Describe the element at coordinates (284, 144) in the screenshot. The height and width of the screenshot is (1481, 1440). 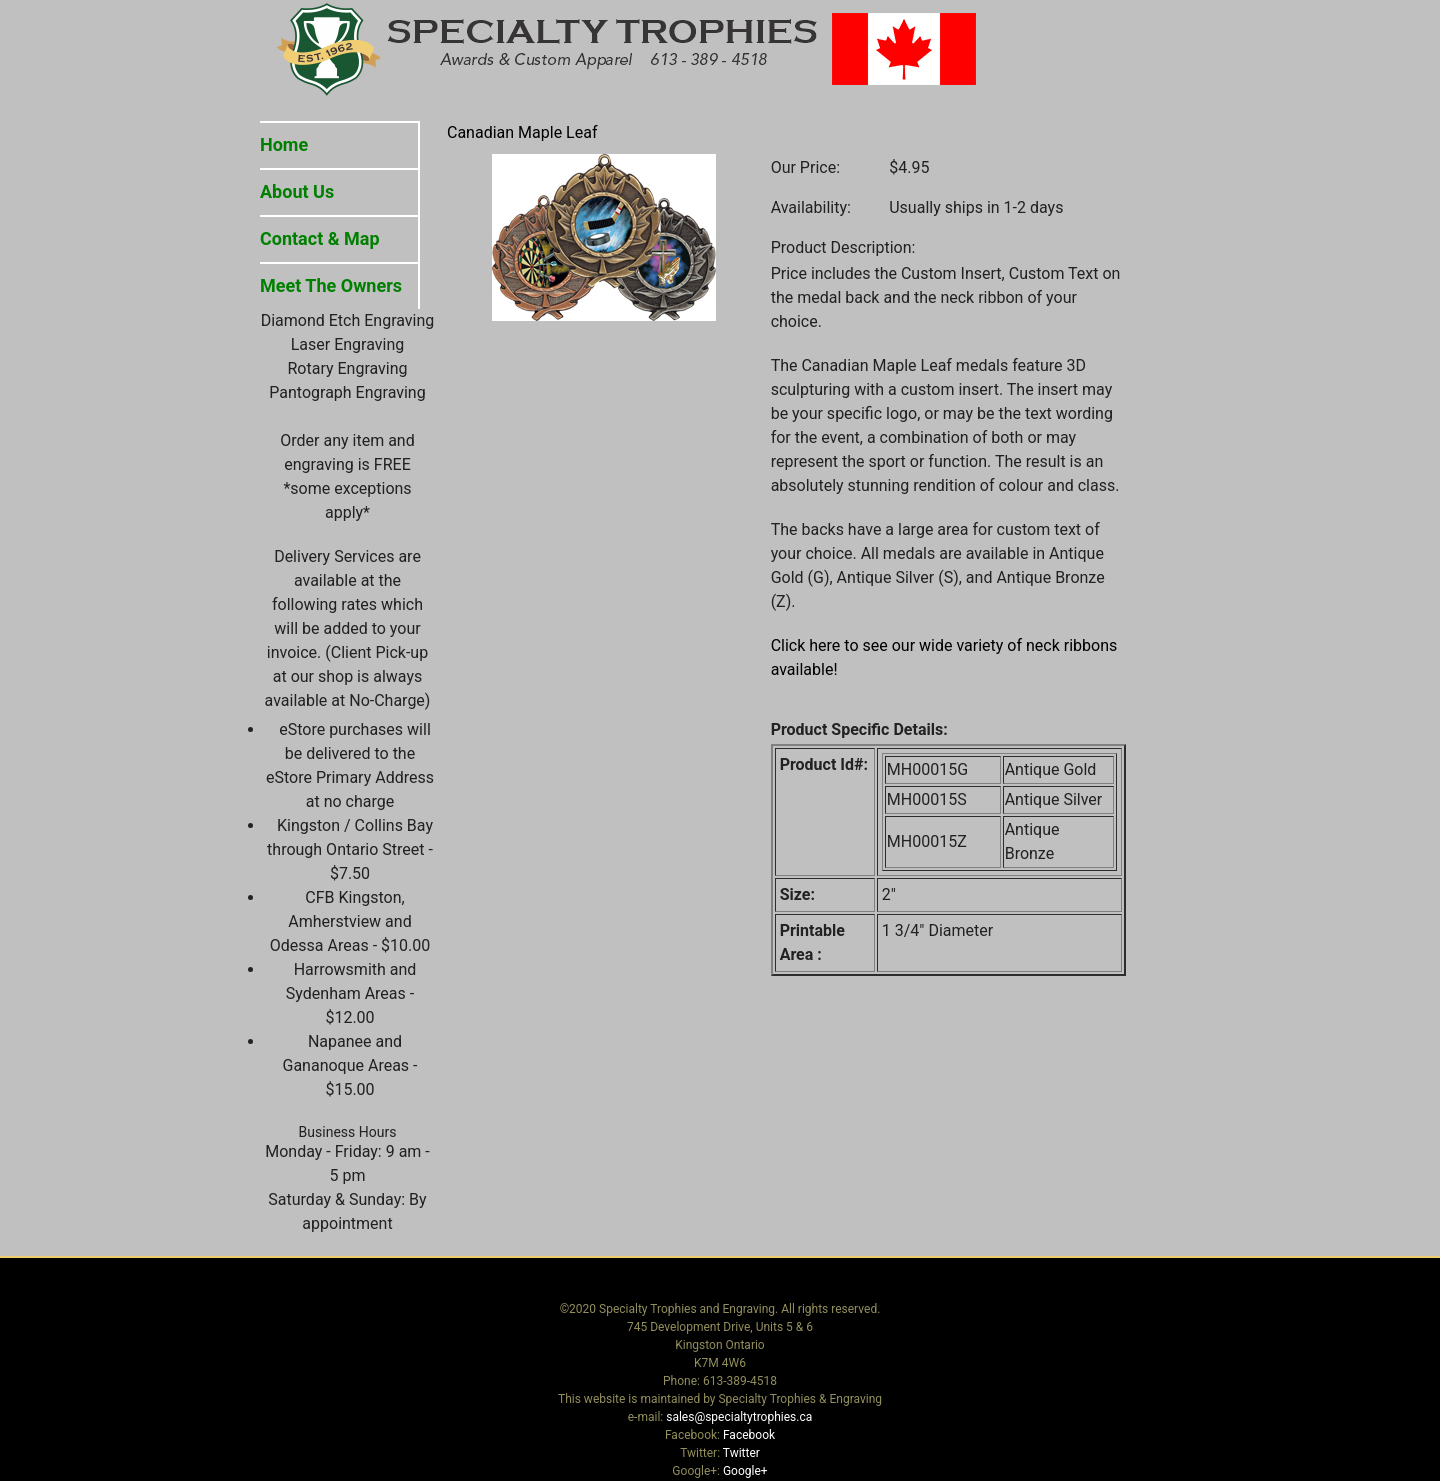
I see `Home` at that location.